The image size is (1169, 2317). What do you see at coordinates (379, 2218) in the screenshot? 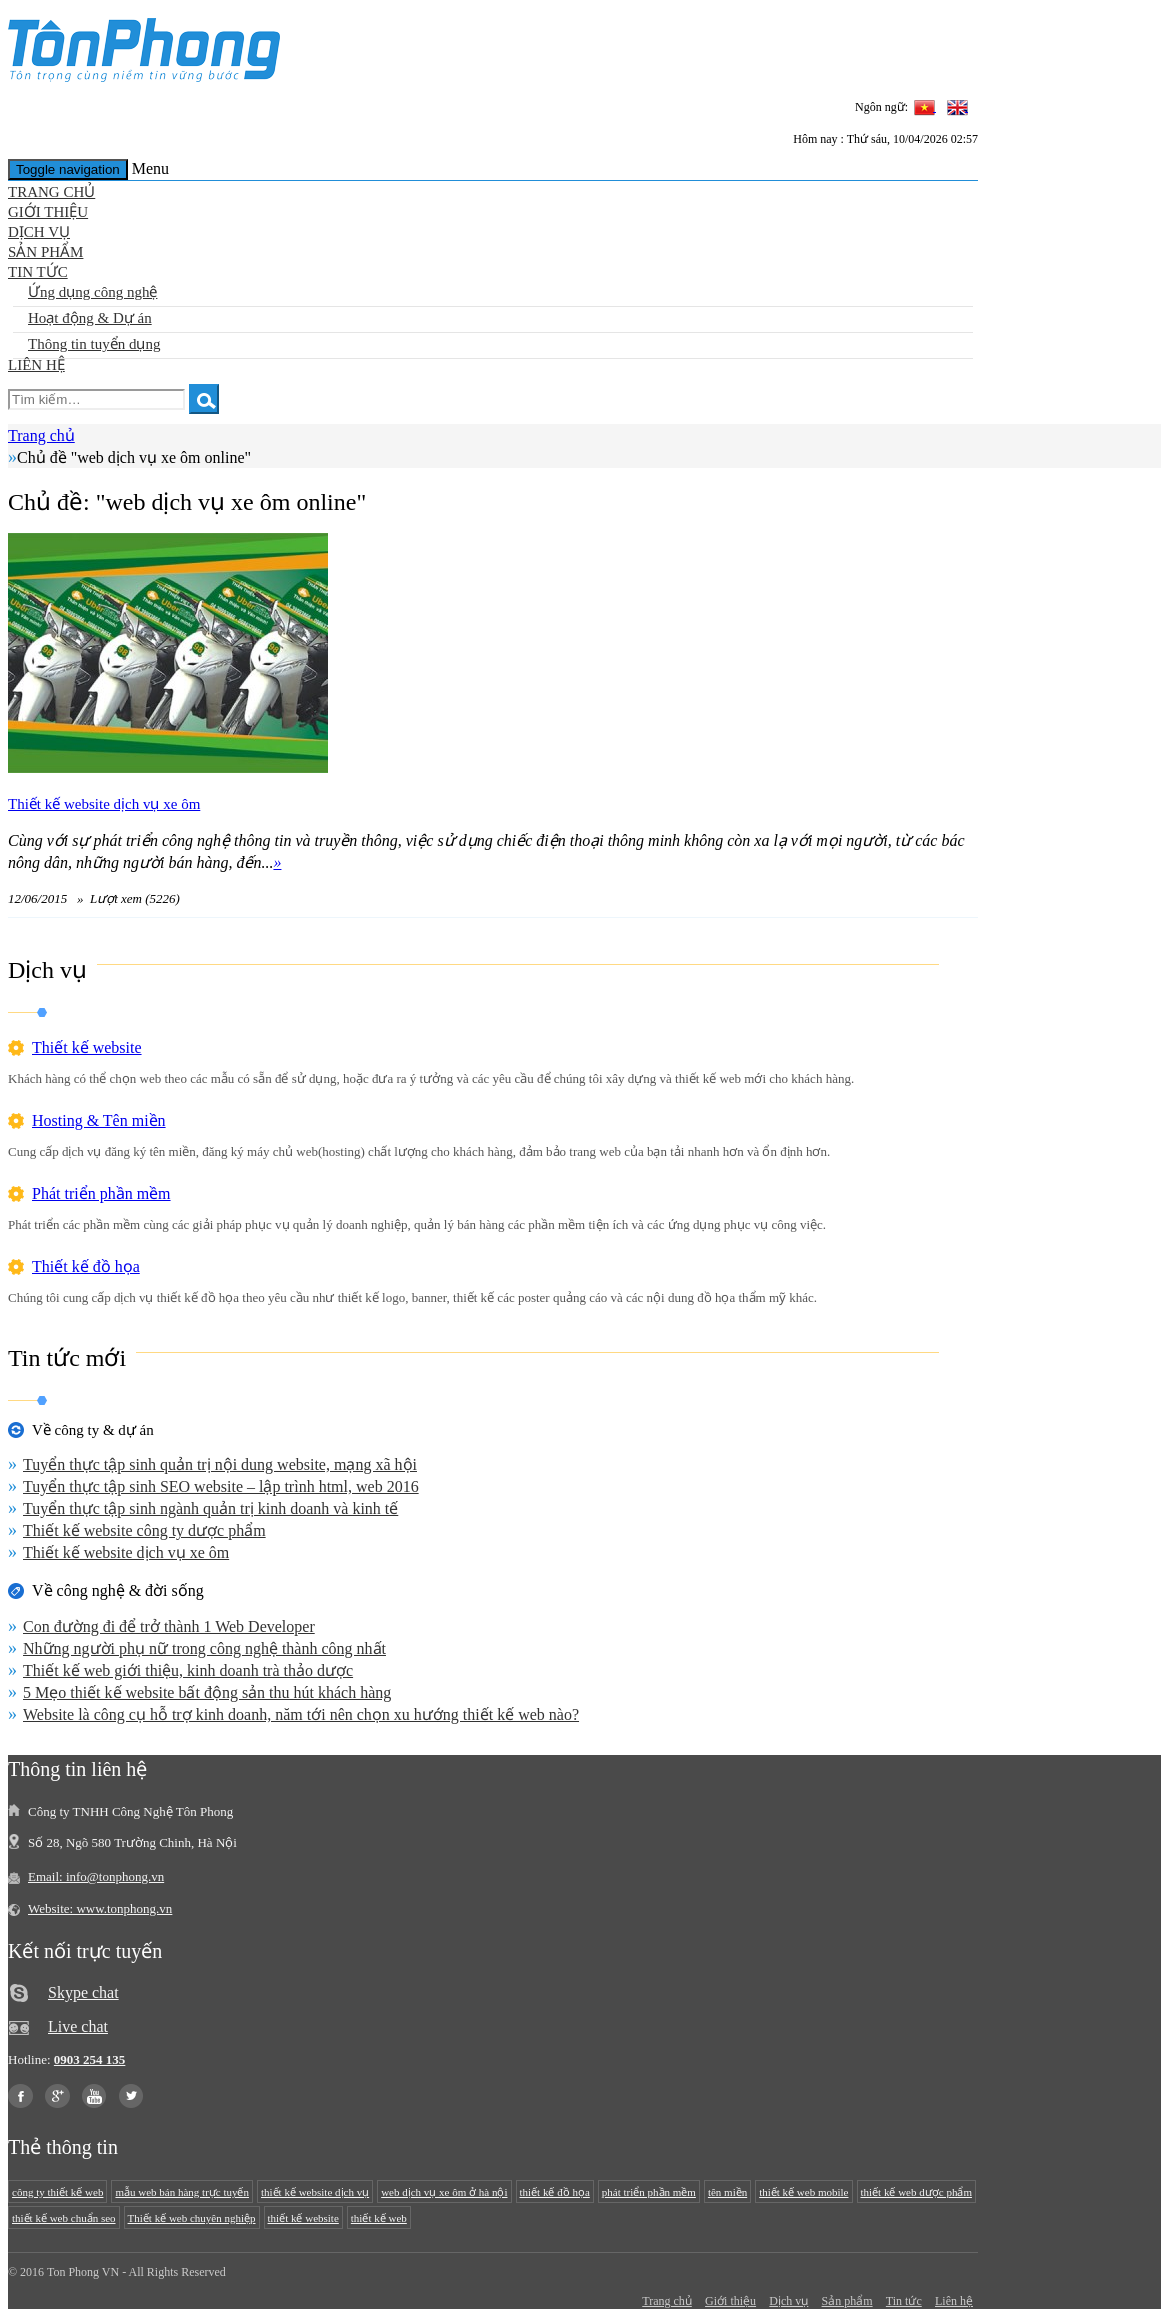
I see `thiết kế web` at bounding box center [379, 2218].